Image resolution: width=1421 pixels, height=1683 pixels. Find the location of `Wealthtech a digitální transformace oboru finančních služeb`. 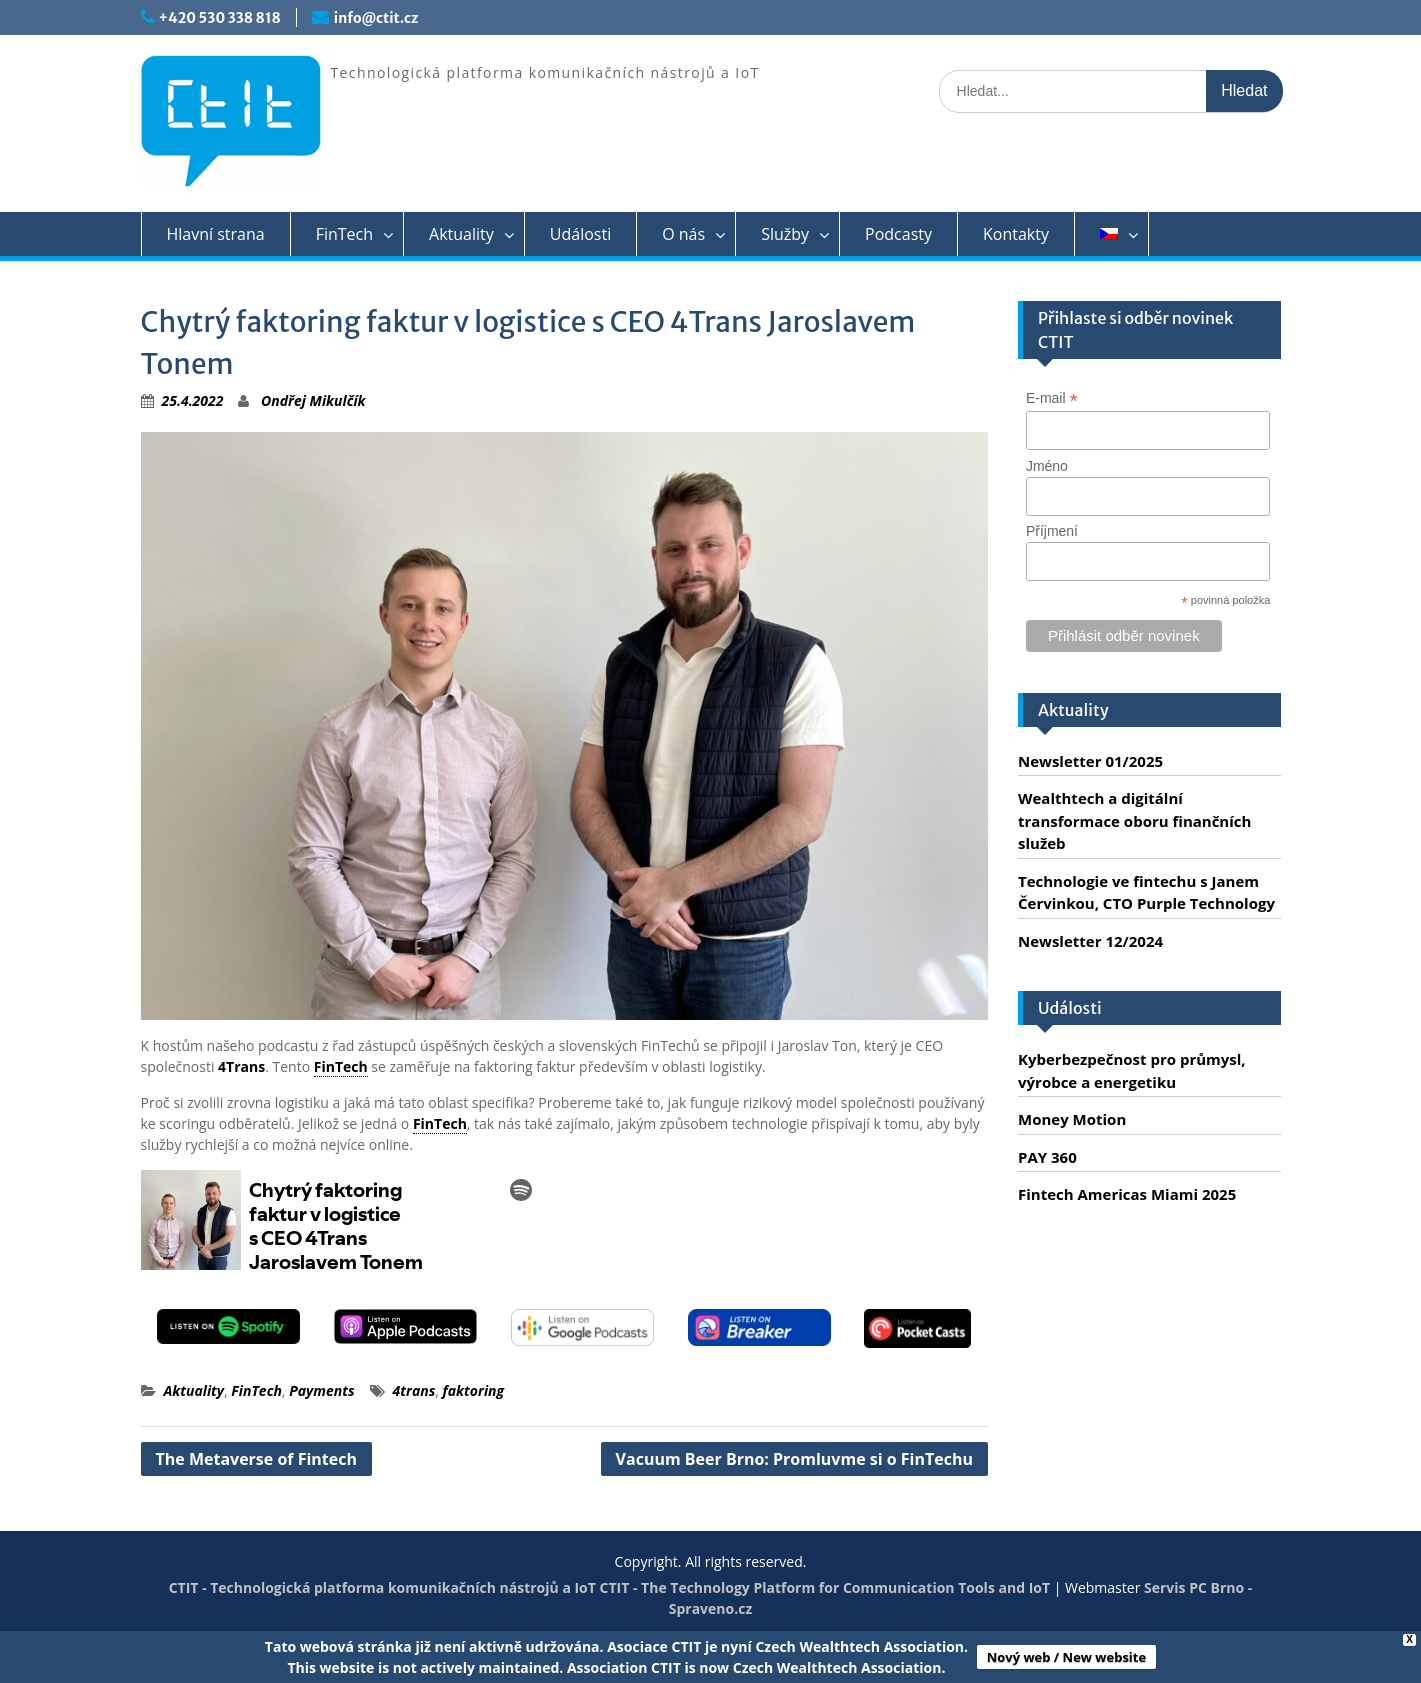

Wealthtech a digitální transformace oboru finančních služeb is located at coordinates (1134, 820).